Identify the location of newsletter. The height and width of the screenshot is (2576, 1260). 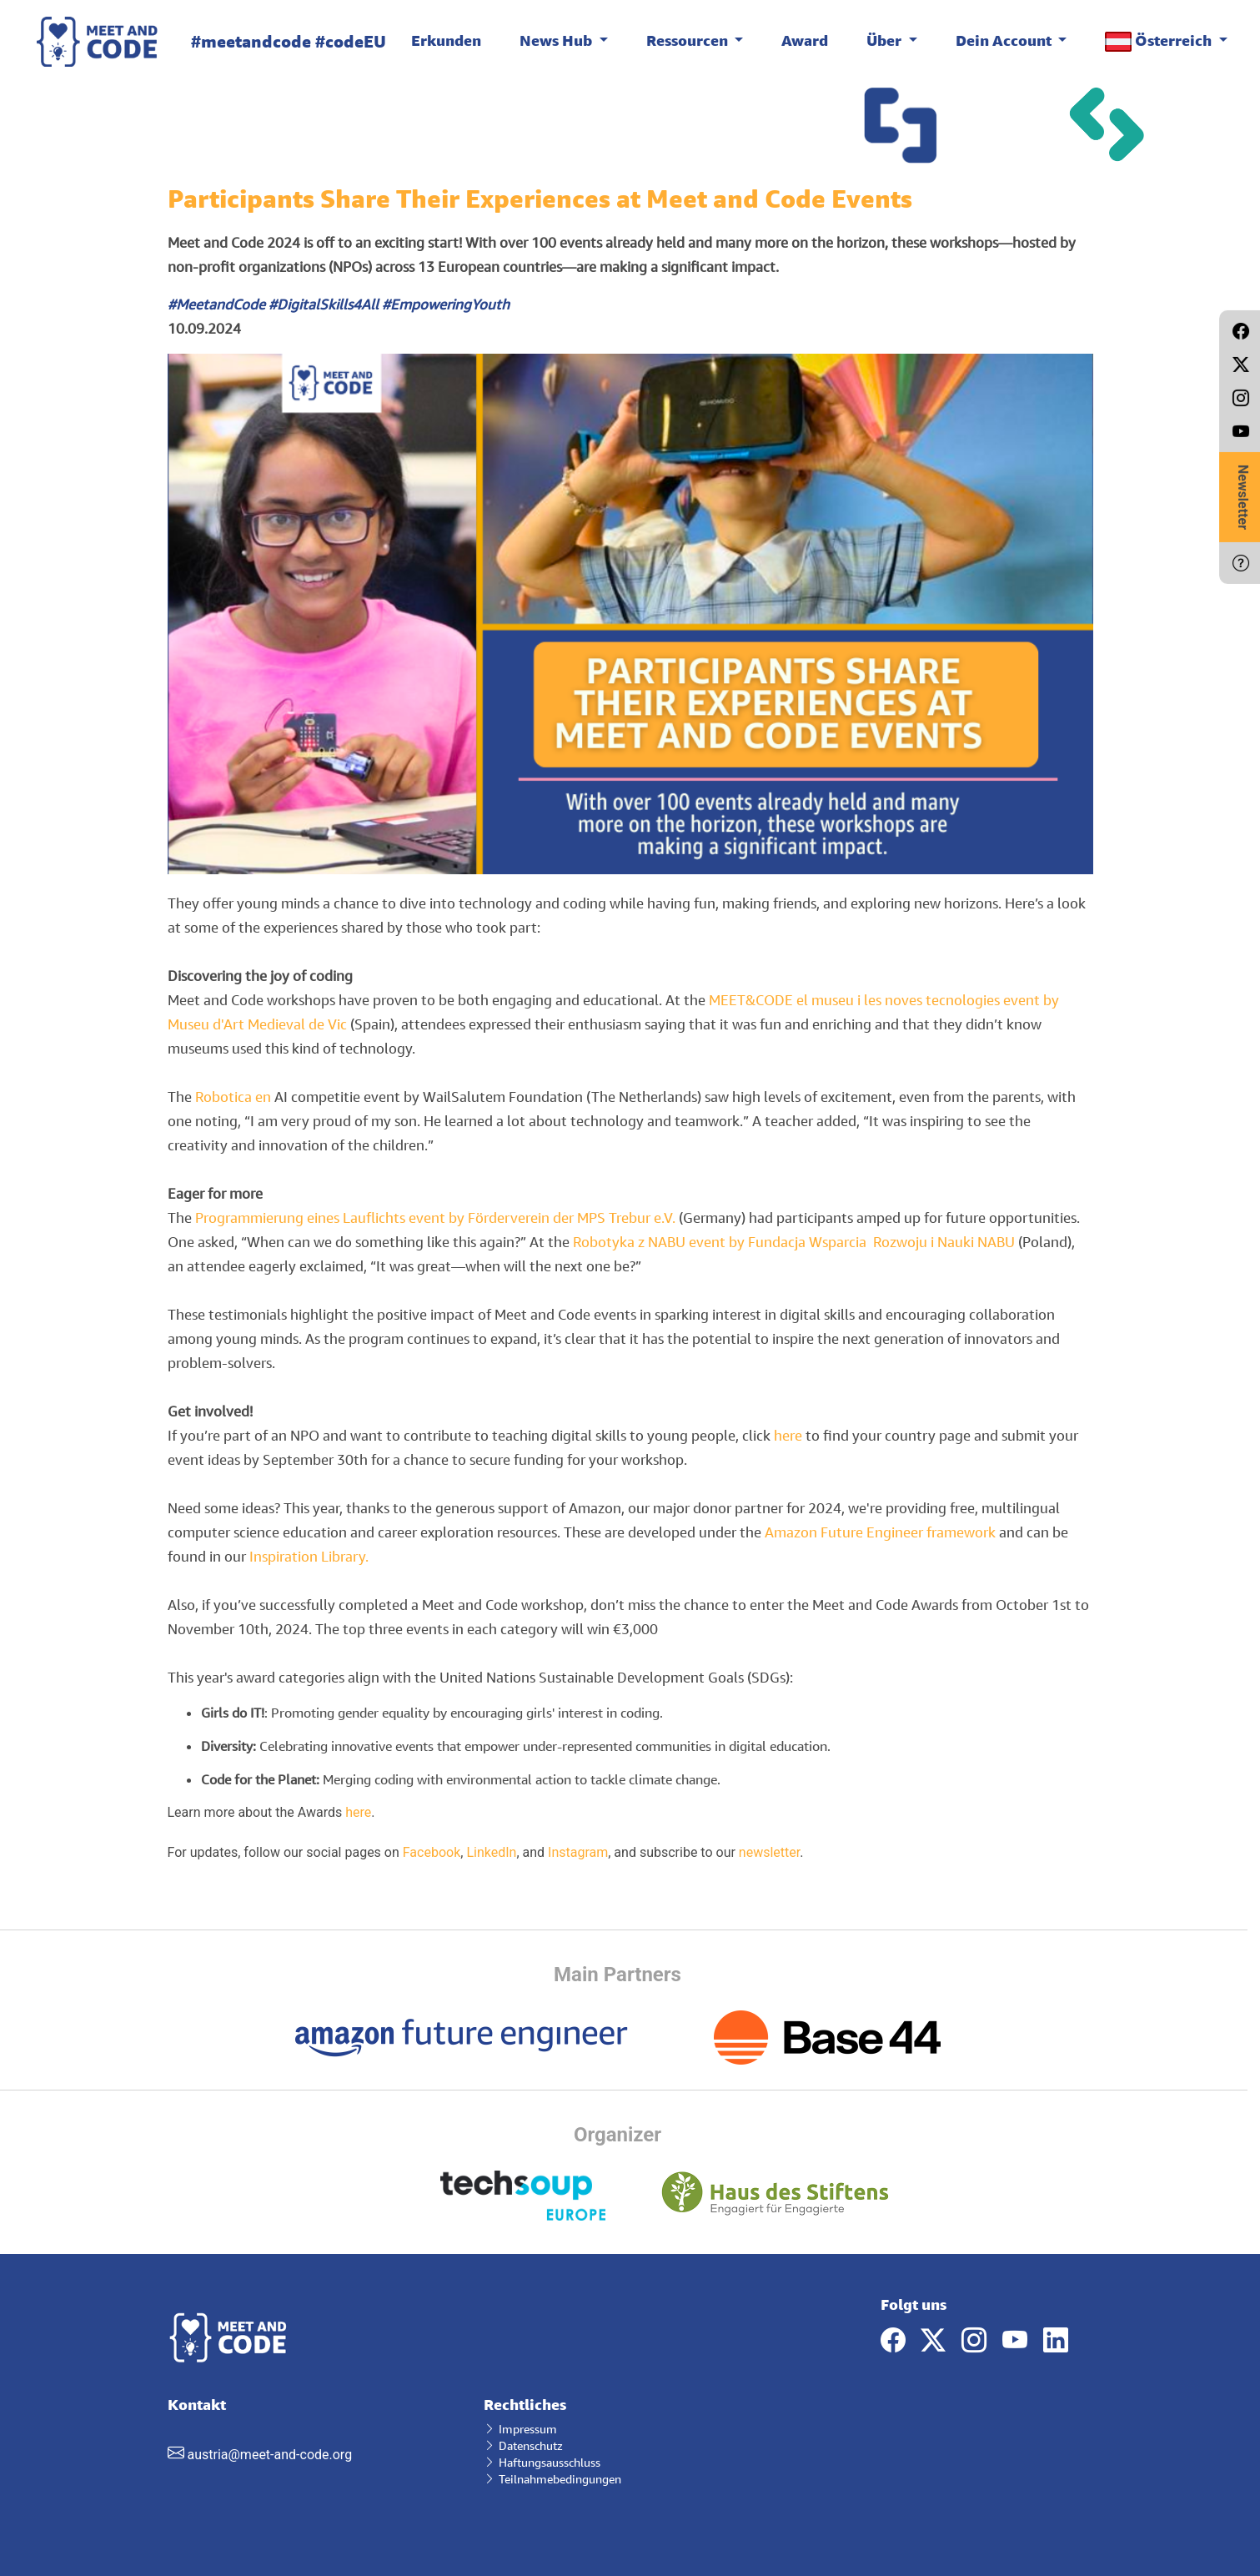
(769, 1852).